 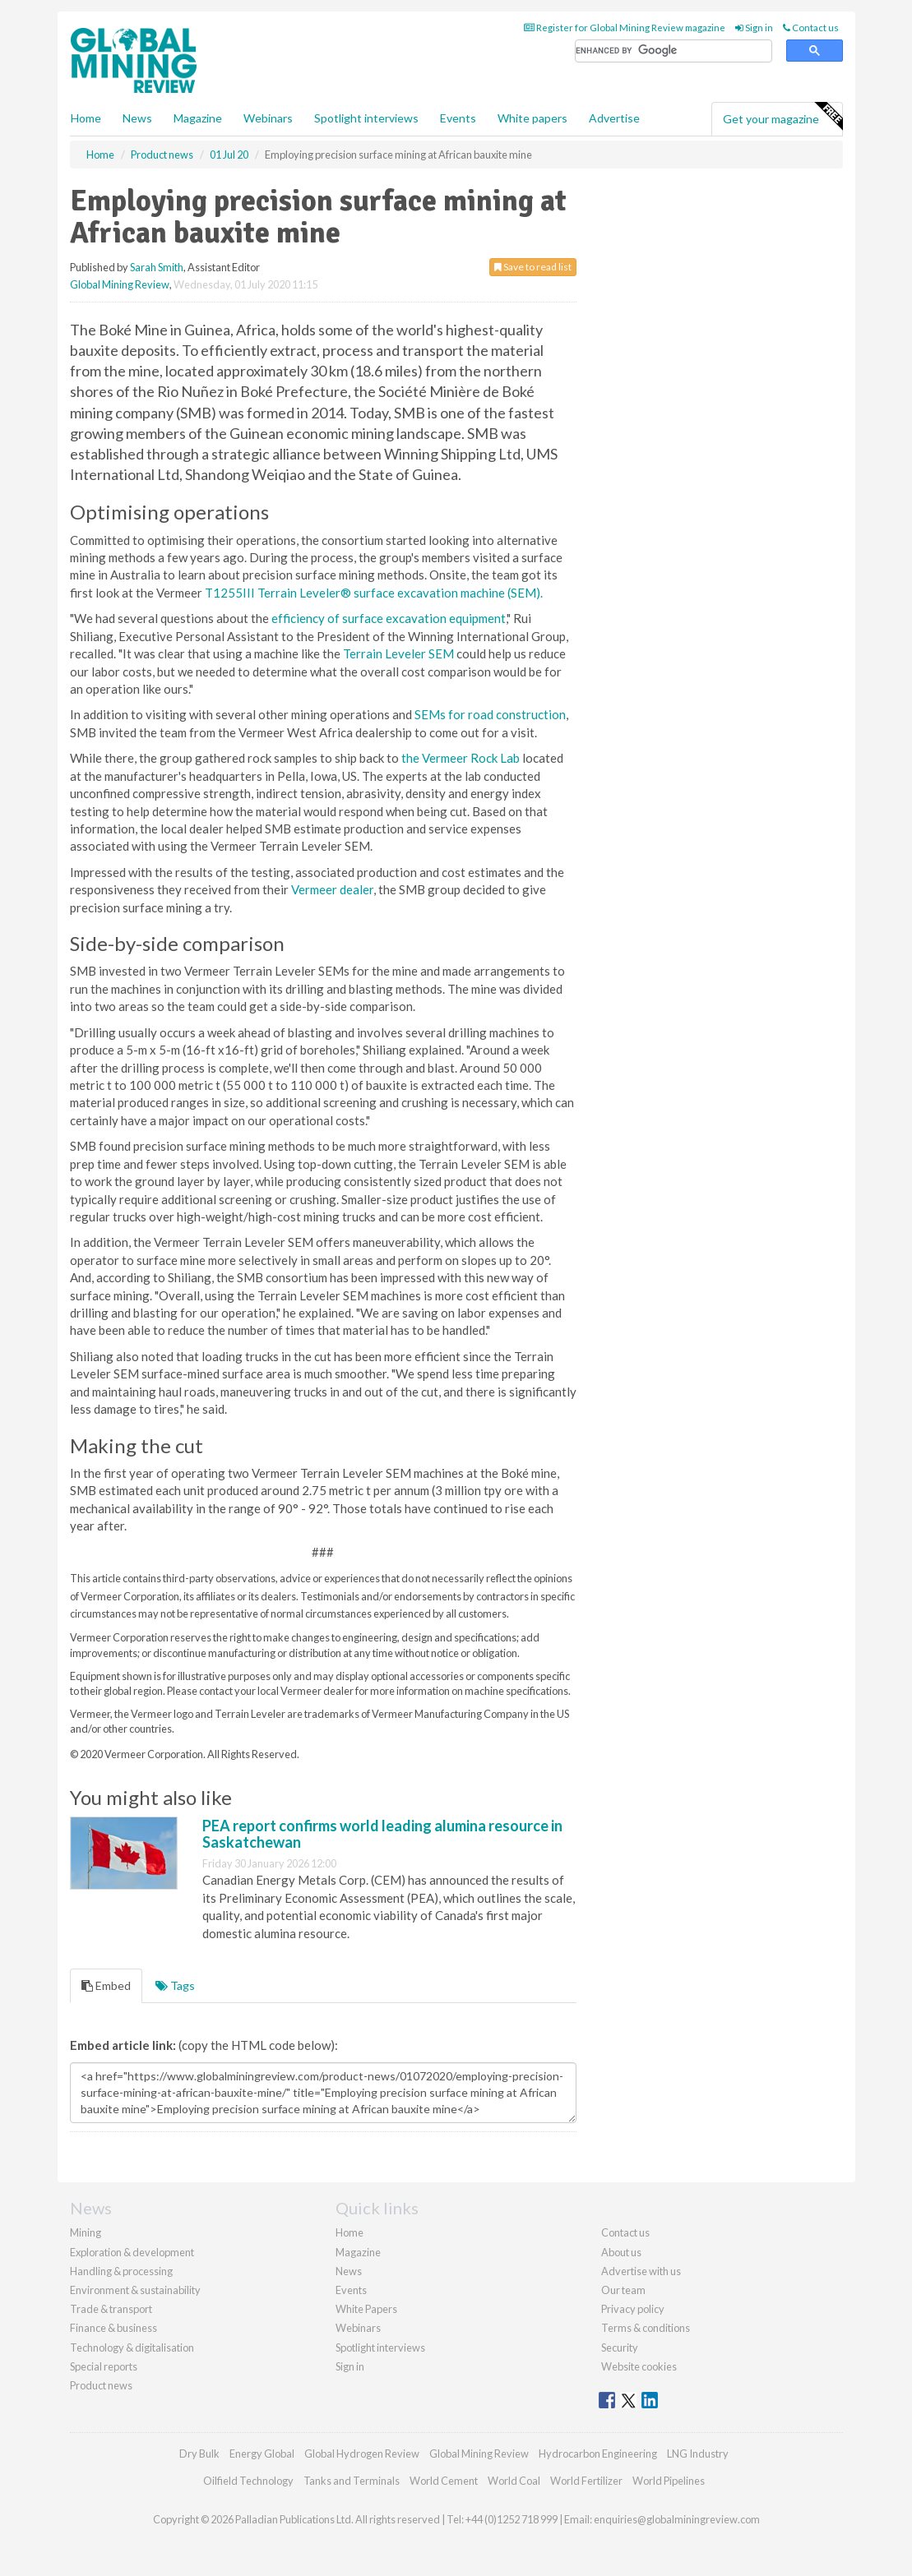 I want to click on Tanks and Terminals, so click(x=351, y=2480).